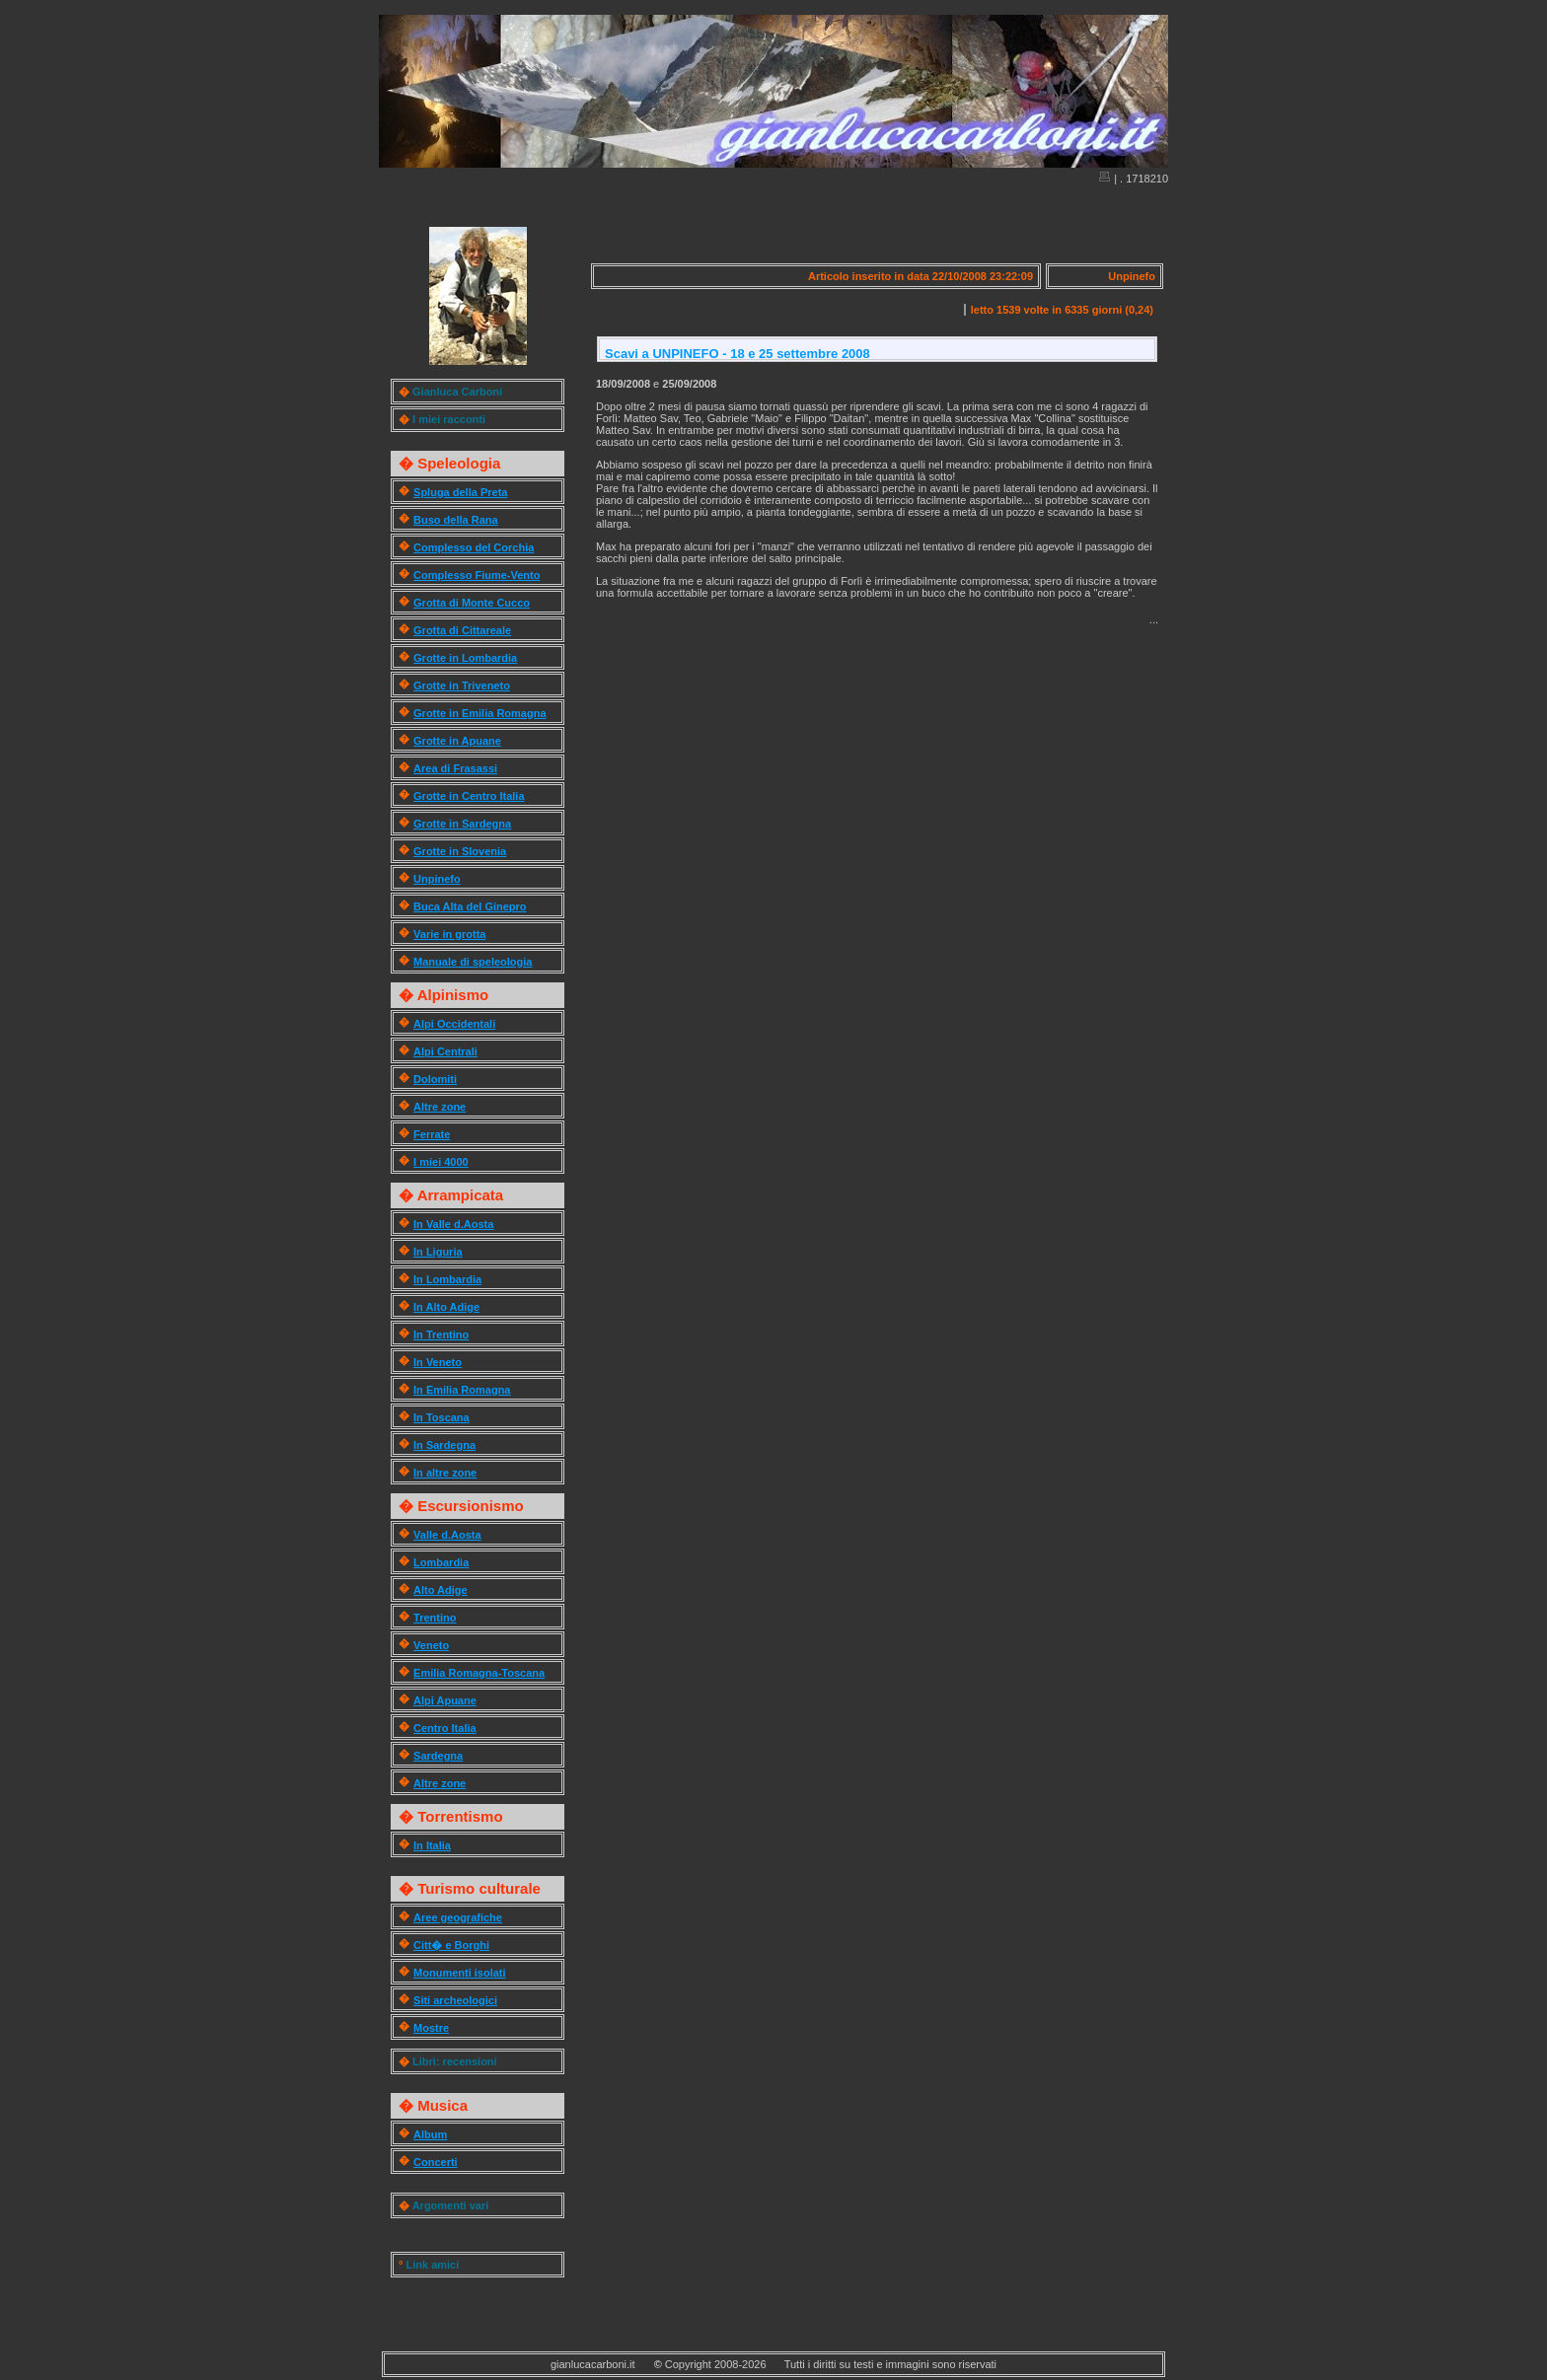 Image resolution: width=1547 pixels, height=2380 pixels. Describe the element at coordinates (432, 1845) in the screenshot. I see `In Italia` at that location.